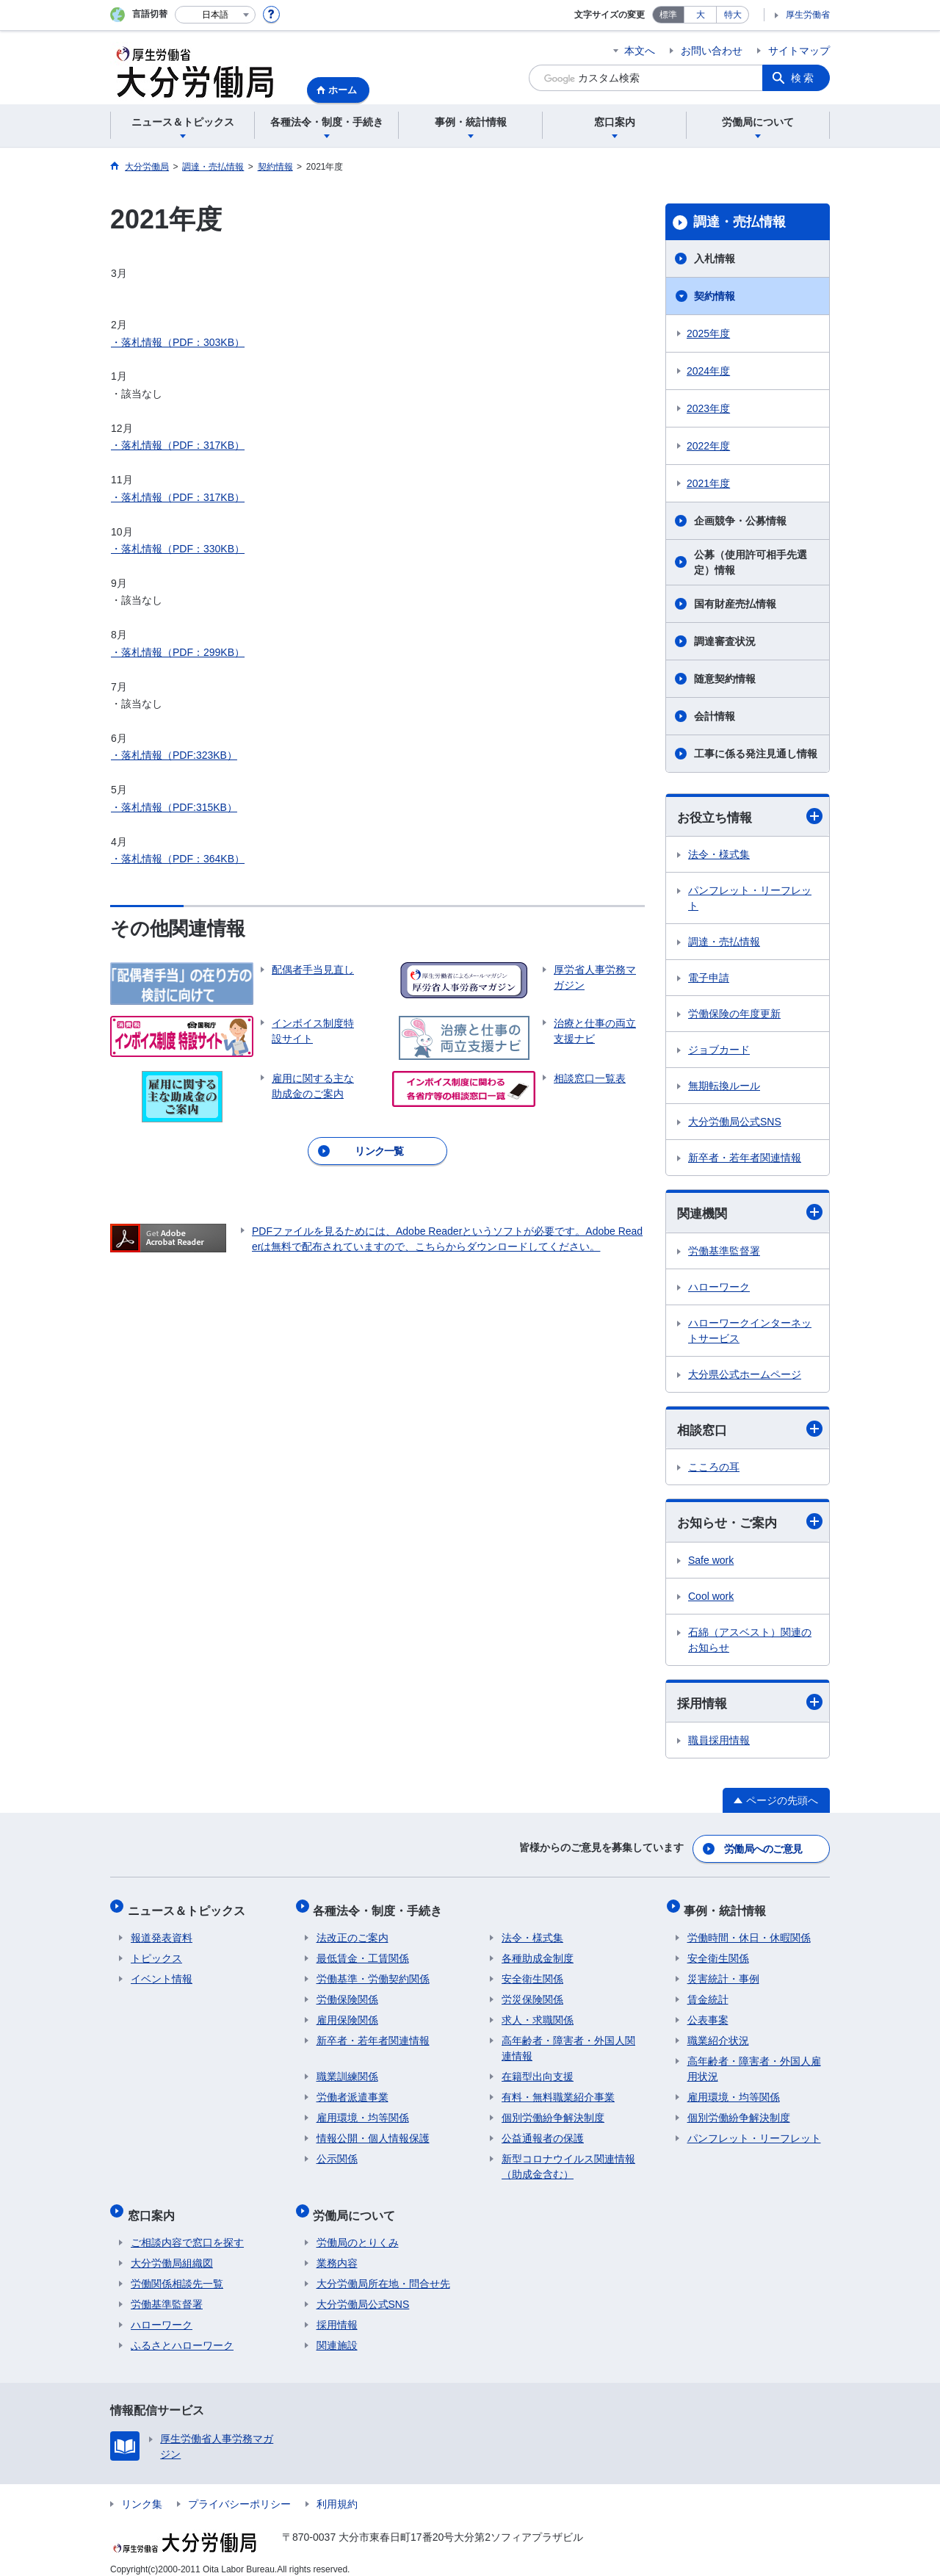 Image resolution: width=940 pixels, height=2576 pixels. I want to click on ・落札情報（PDF：317KB）, so click(178, 445).